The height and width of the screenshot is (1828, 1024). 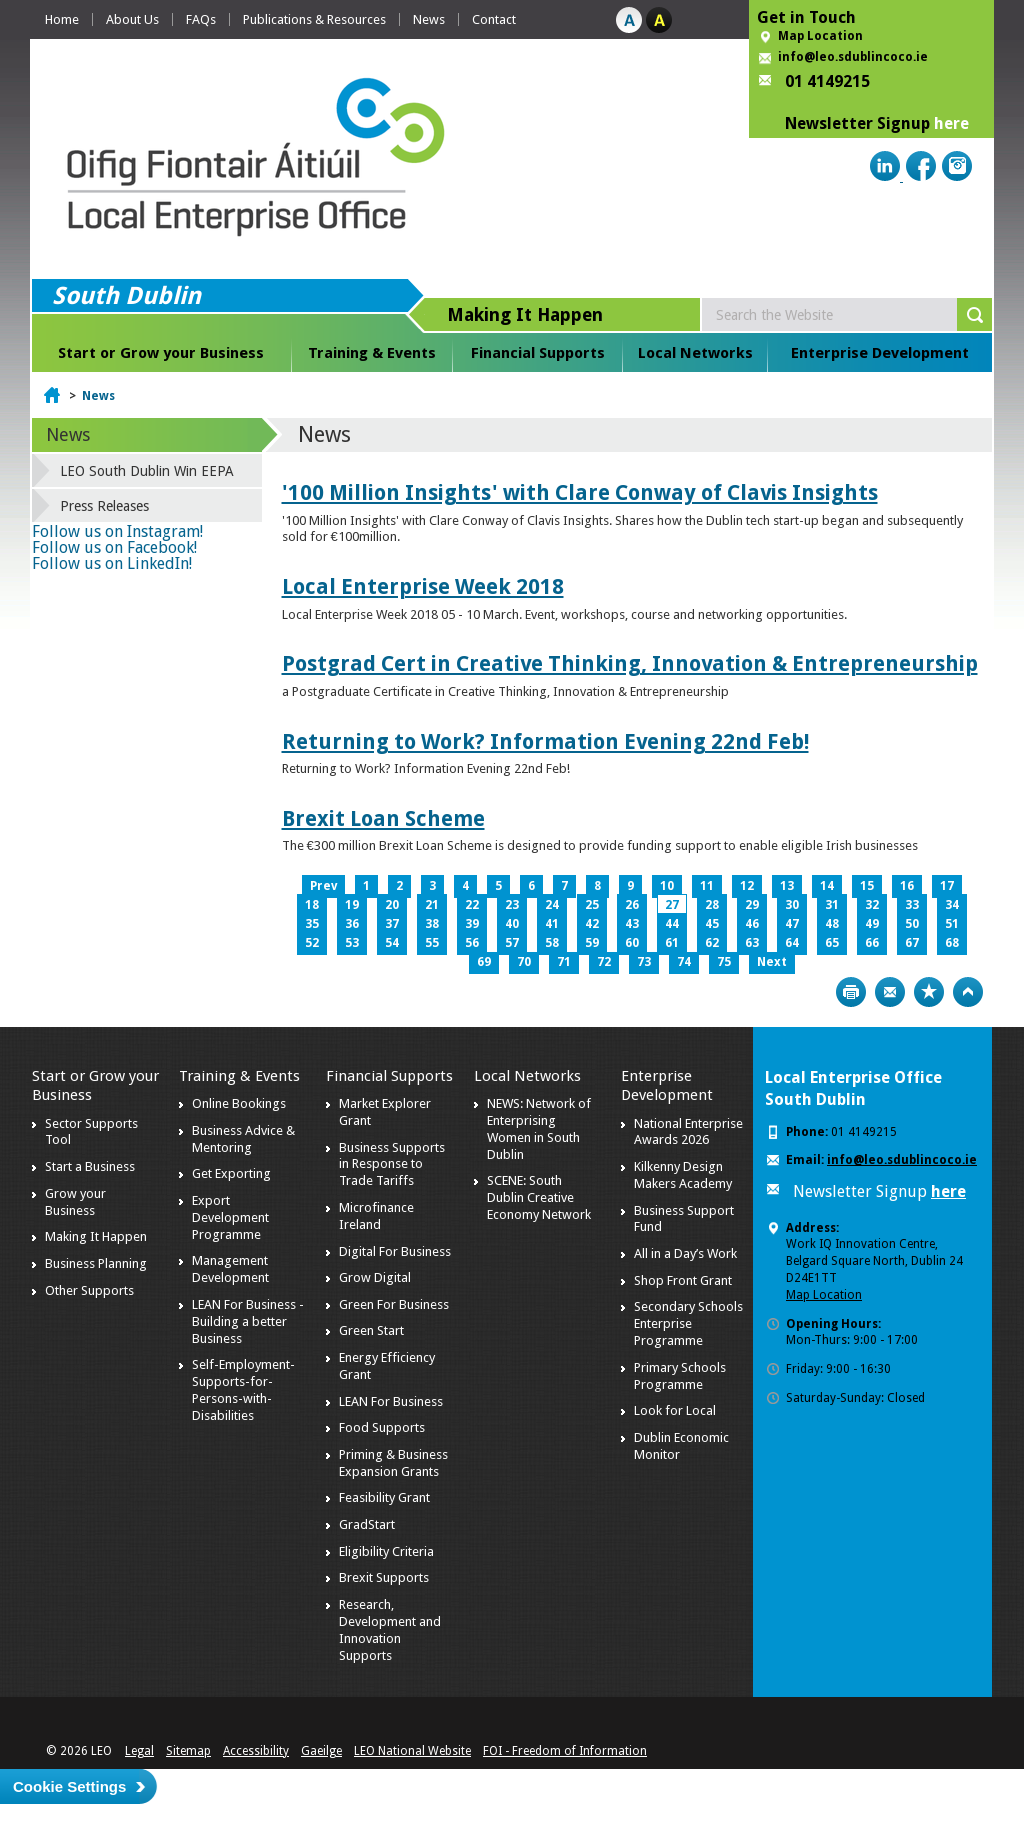 What do you see at coordinates (75, 1202) in the screenshot?
I see `Grow your Business` at bounding box center [75, 1202].